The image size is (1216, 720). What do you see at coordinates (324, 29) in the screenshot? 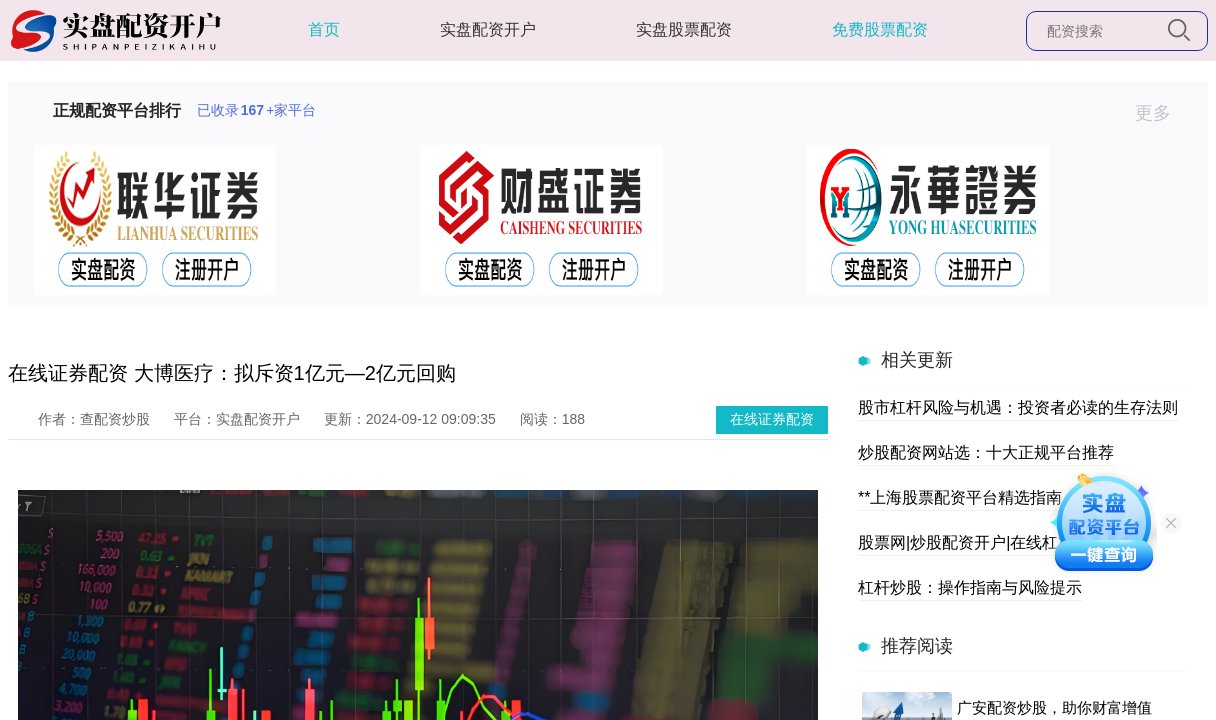
I see `首页` at bounding box center [324, 29].